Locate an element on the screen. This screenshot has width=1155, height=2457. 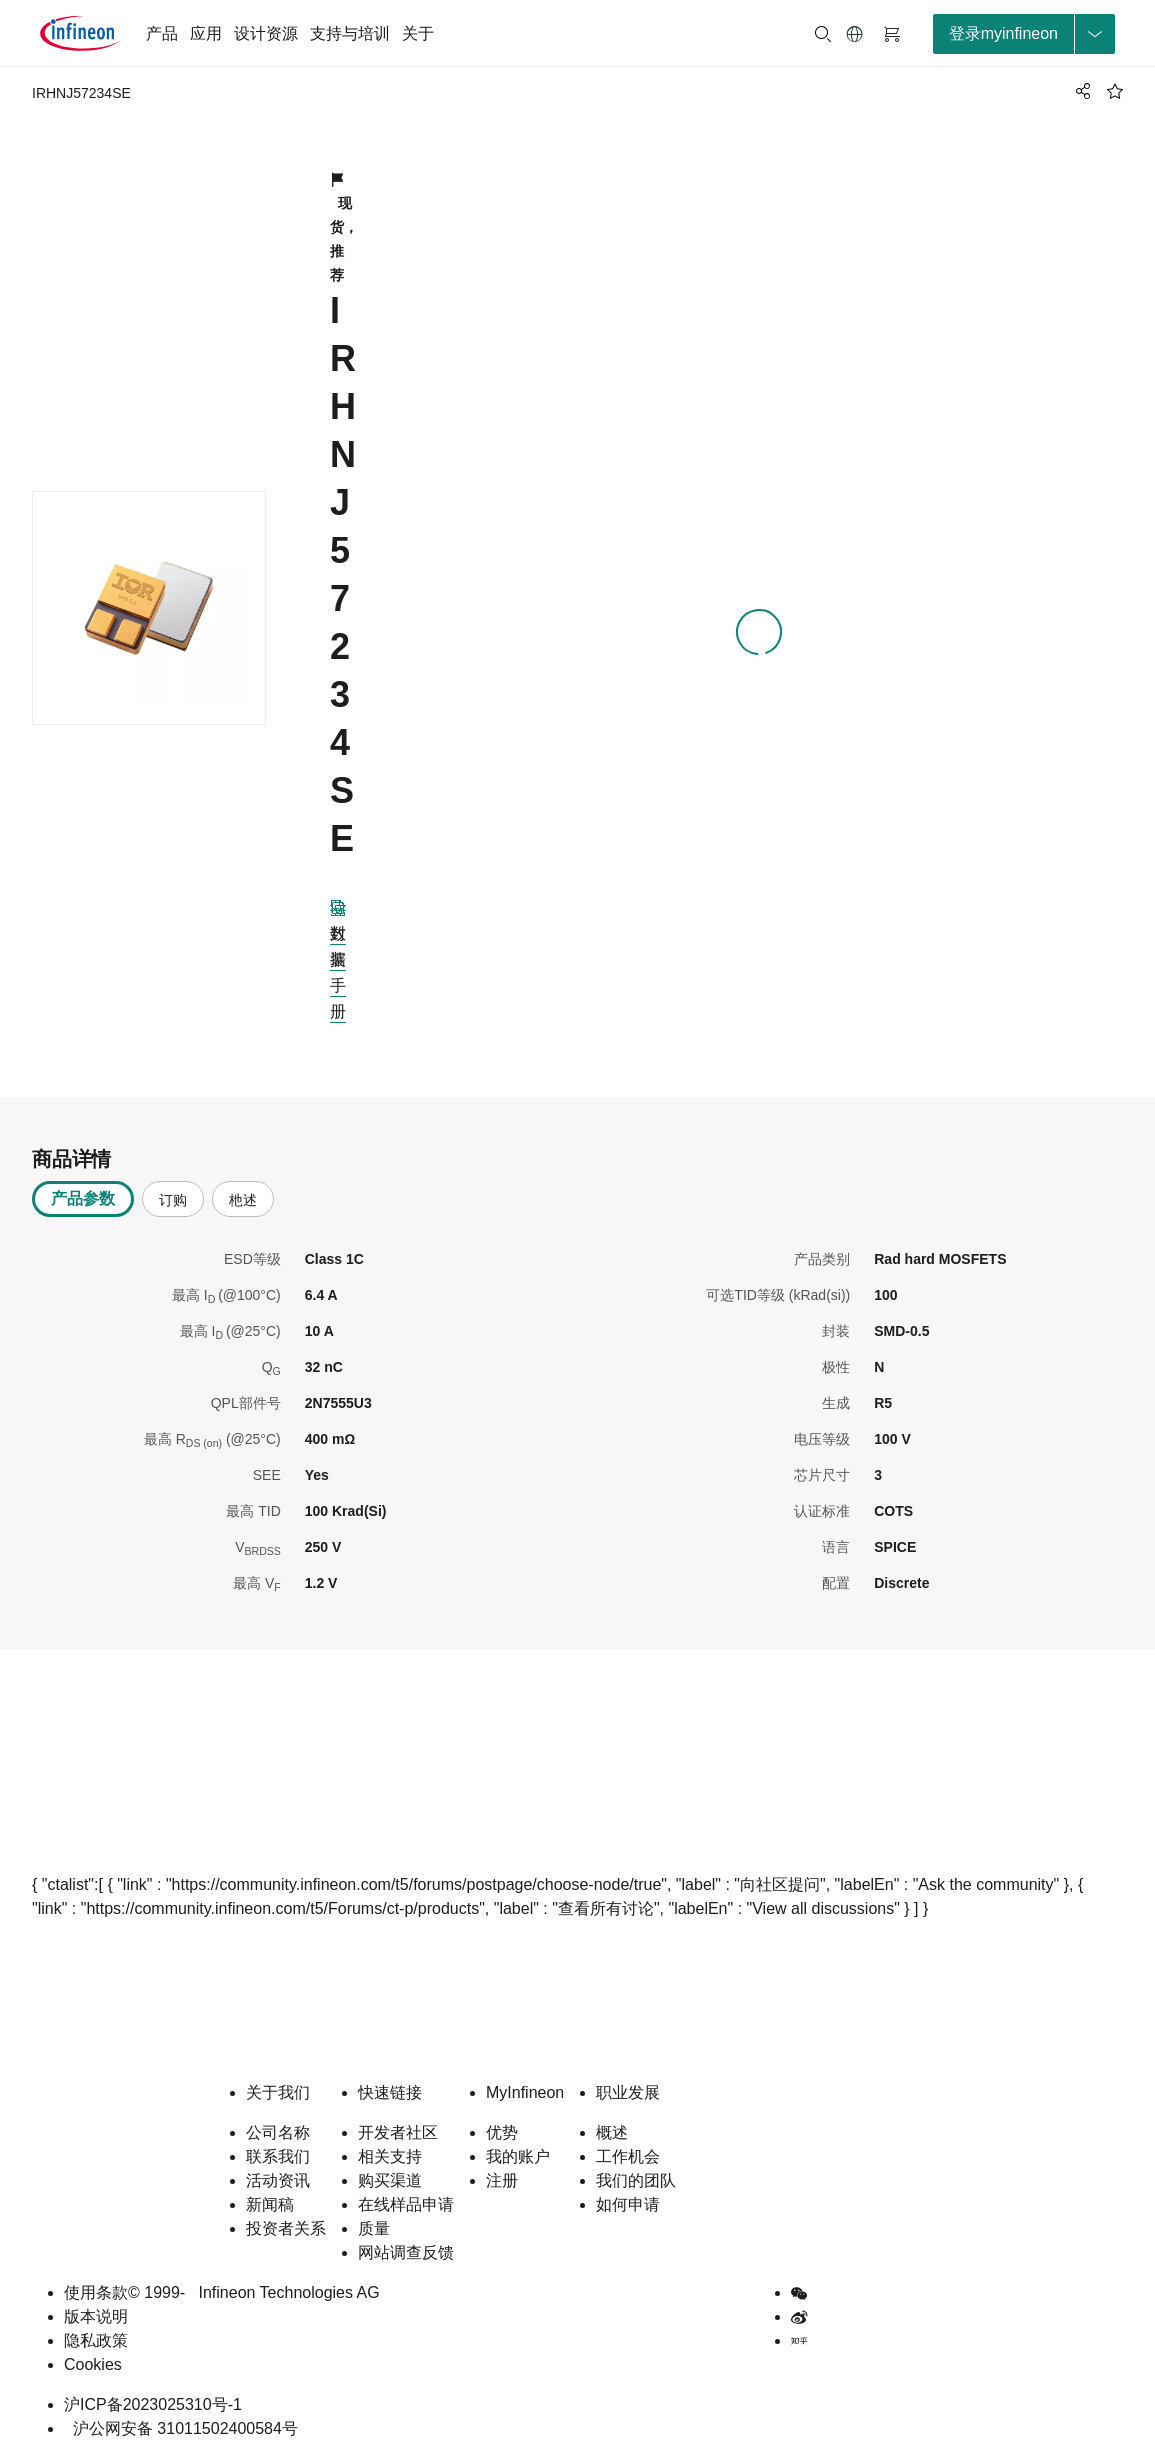
设计资源 is located at coordinates (266, 33).